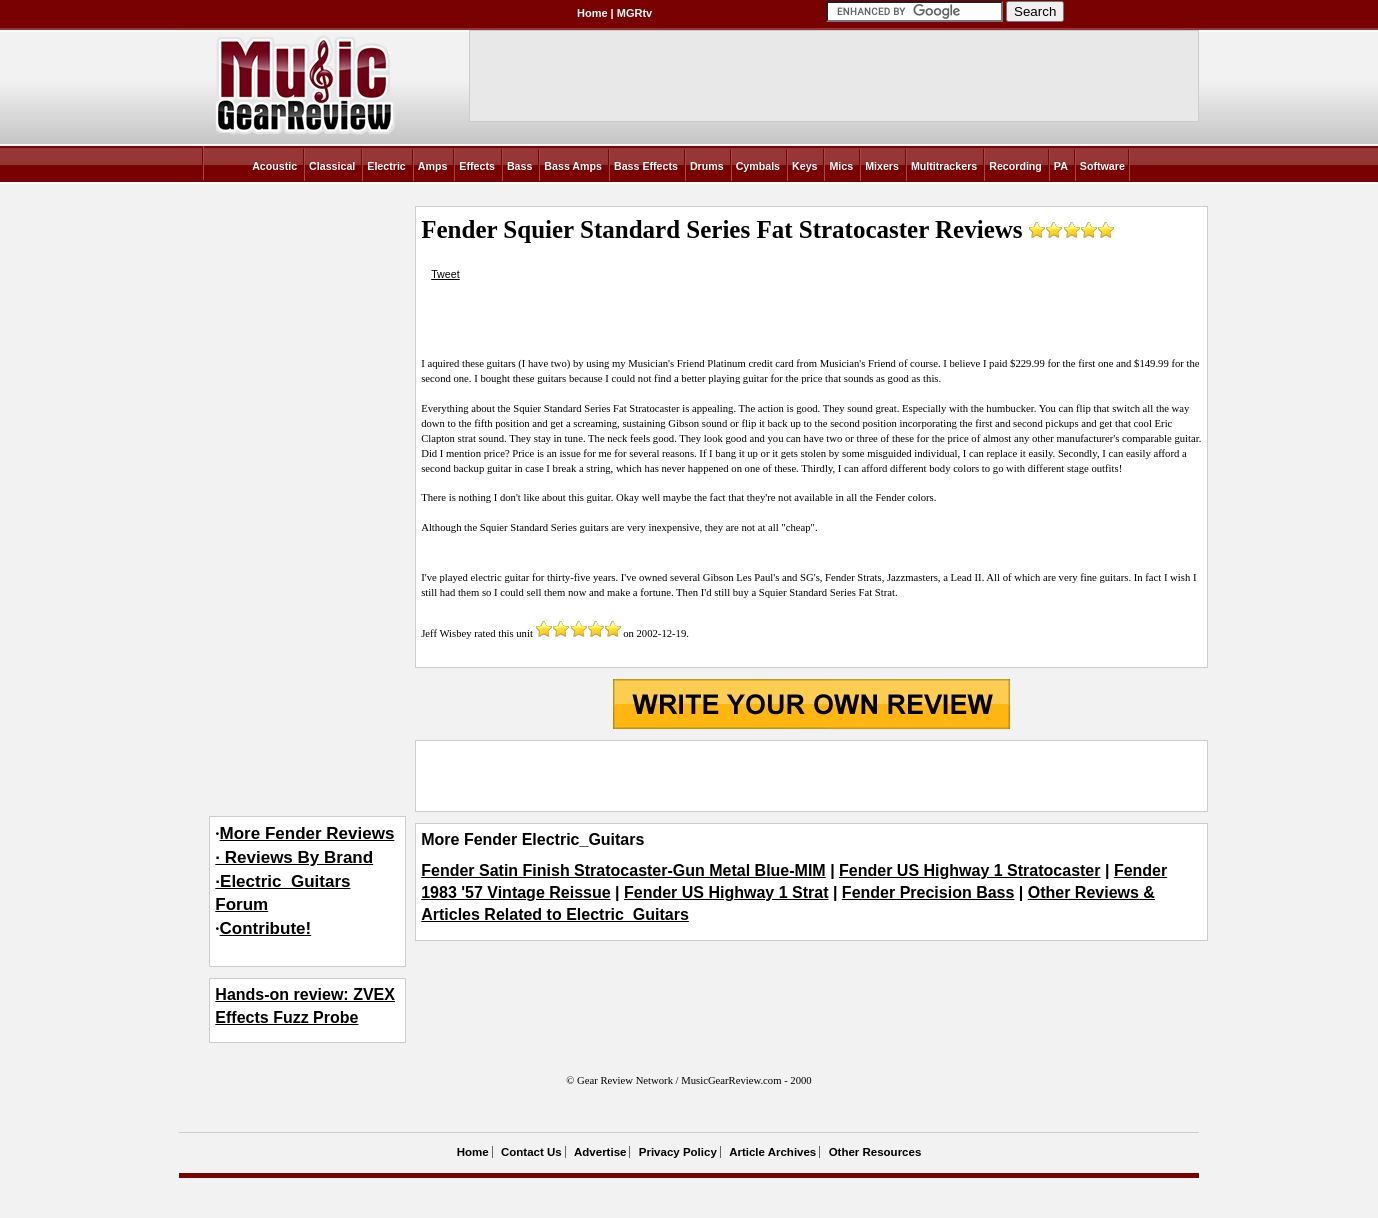  Describe the element at coordinates (882, 166) in the screenshot. I see `Mixers` at that location.